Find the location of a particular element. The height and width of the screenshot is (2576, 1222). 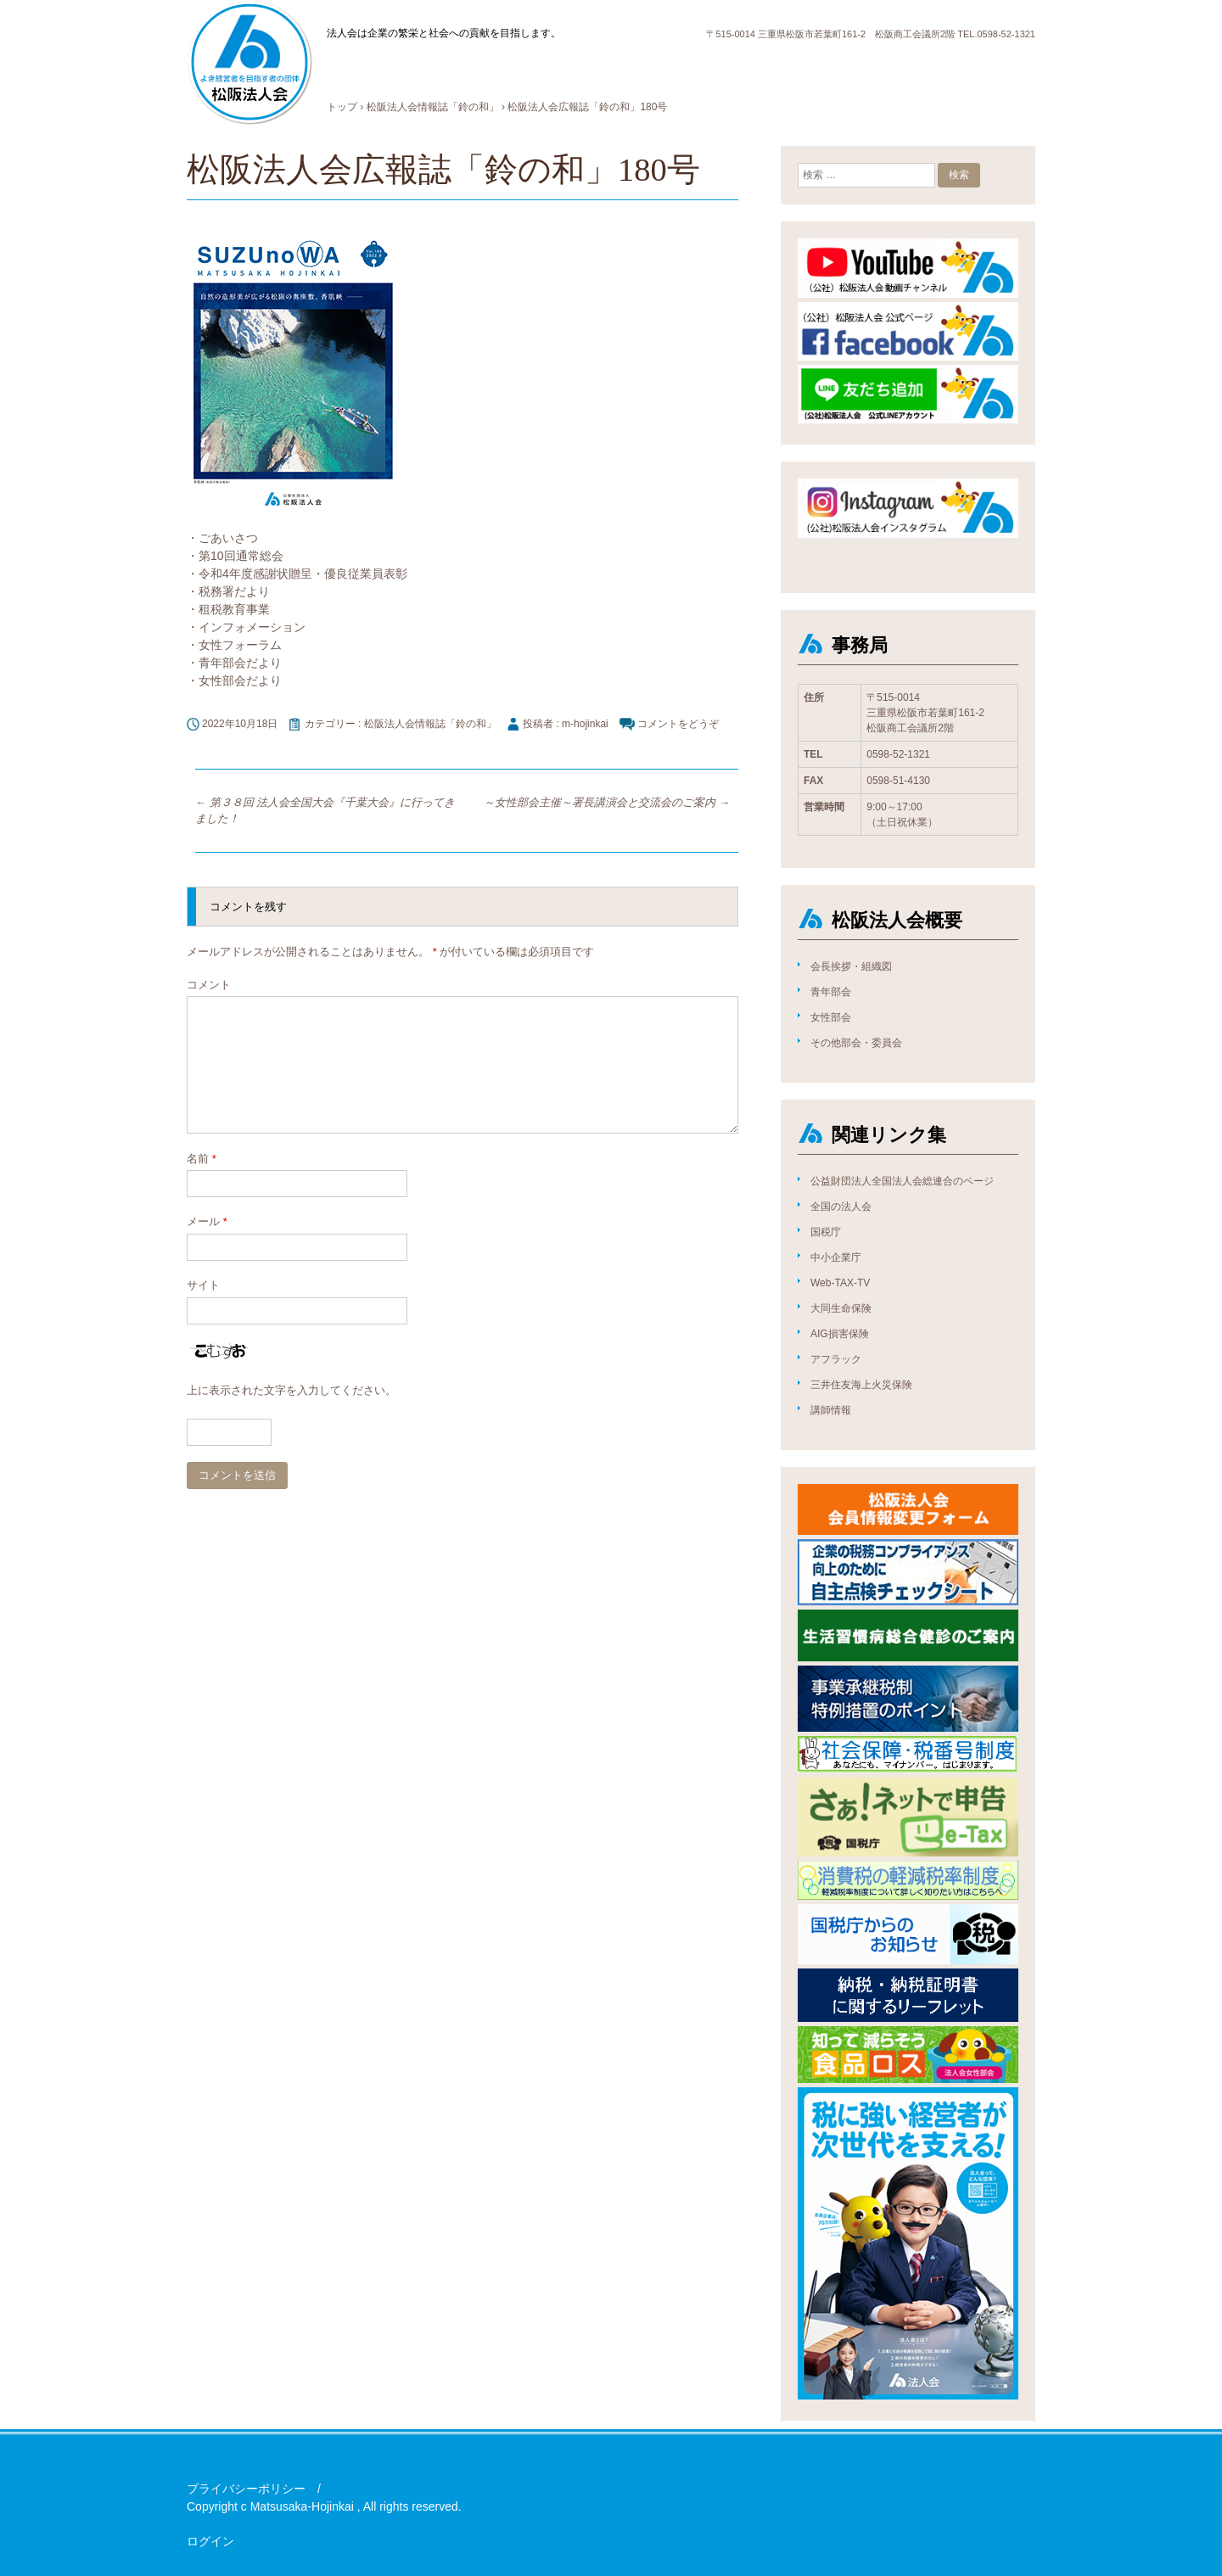

全国の法人会 is located at coordinates (841, 1206).